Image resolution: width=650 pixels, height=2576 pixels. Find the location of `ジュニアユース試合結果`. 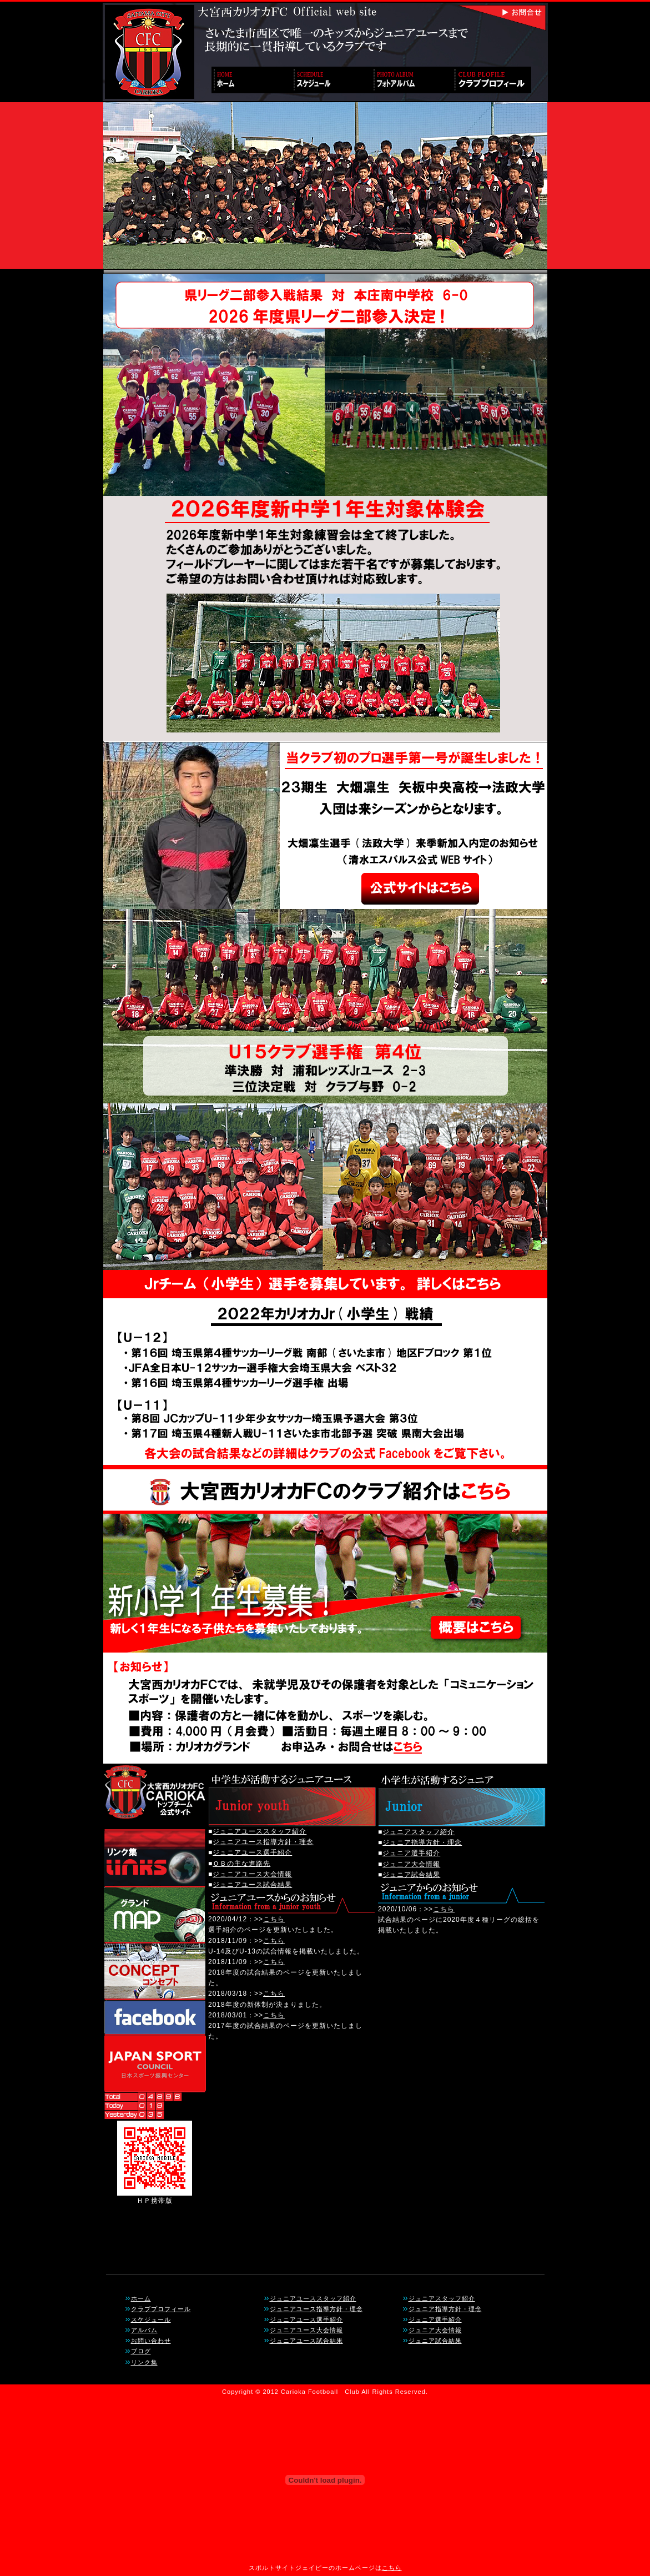

ジュニアユース試合結果 is located at coordinates (252, 1885).